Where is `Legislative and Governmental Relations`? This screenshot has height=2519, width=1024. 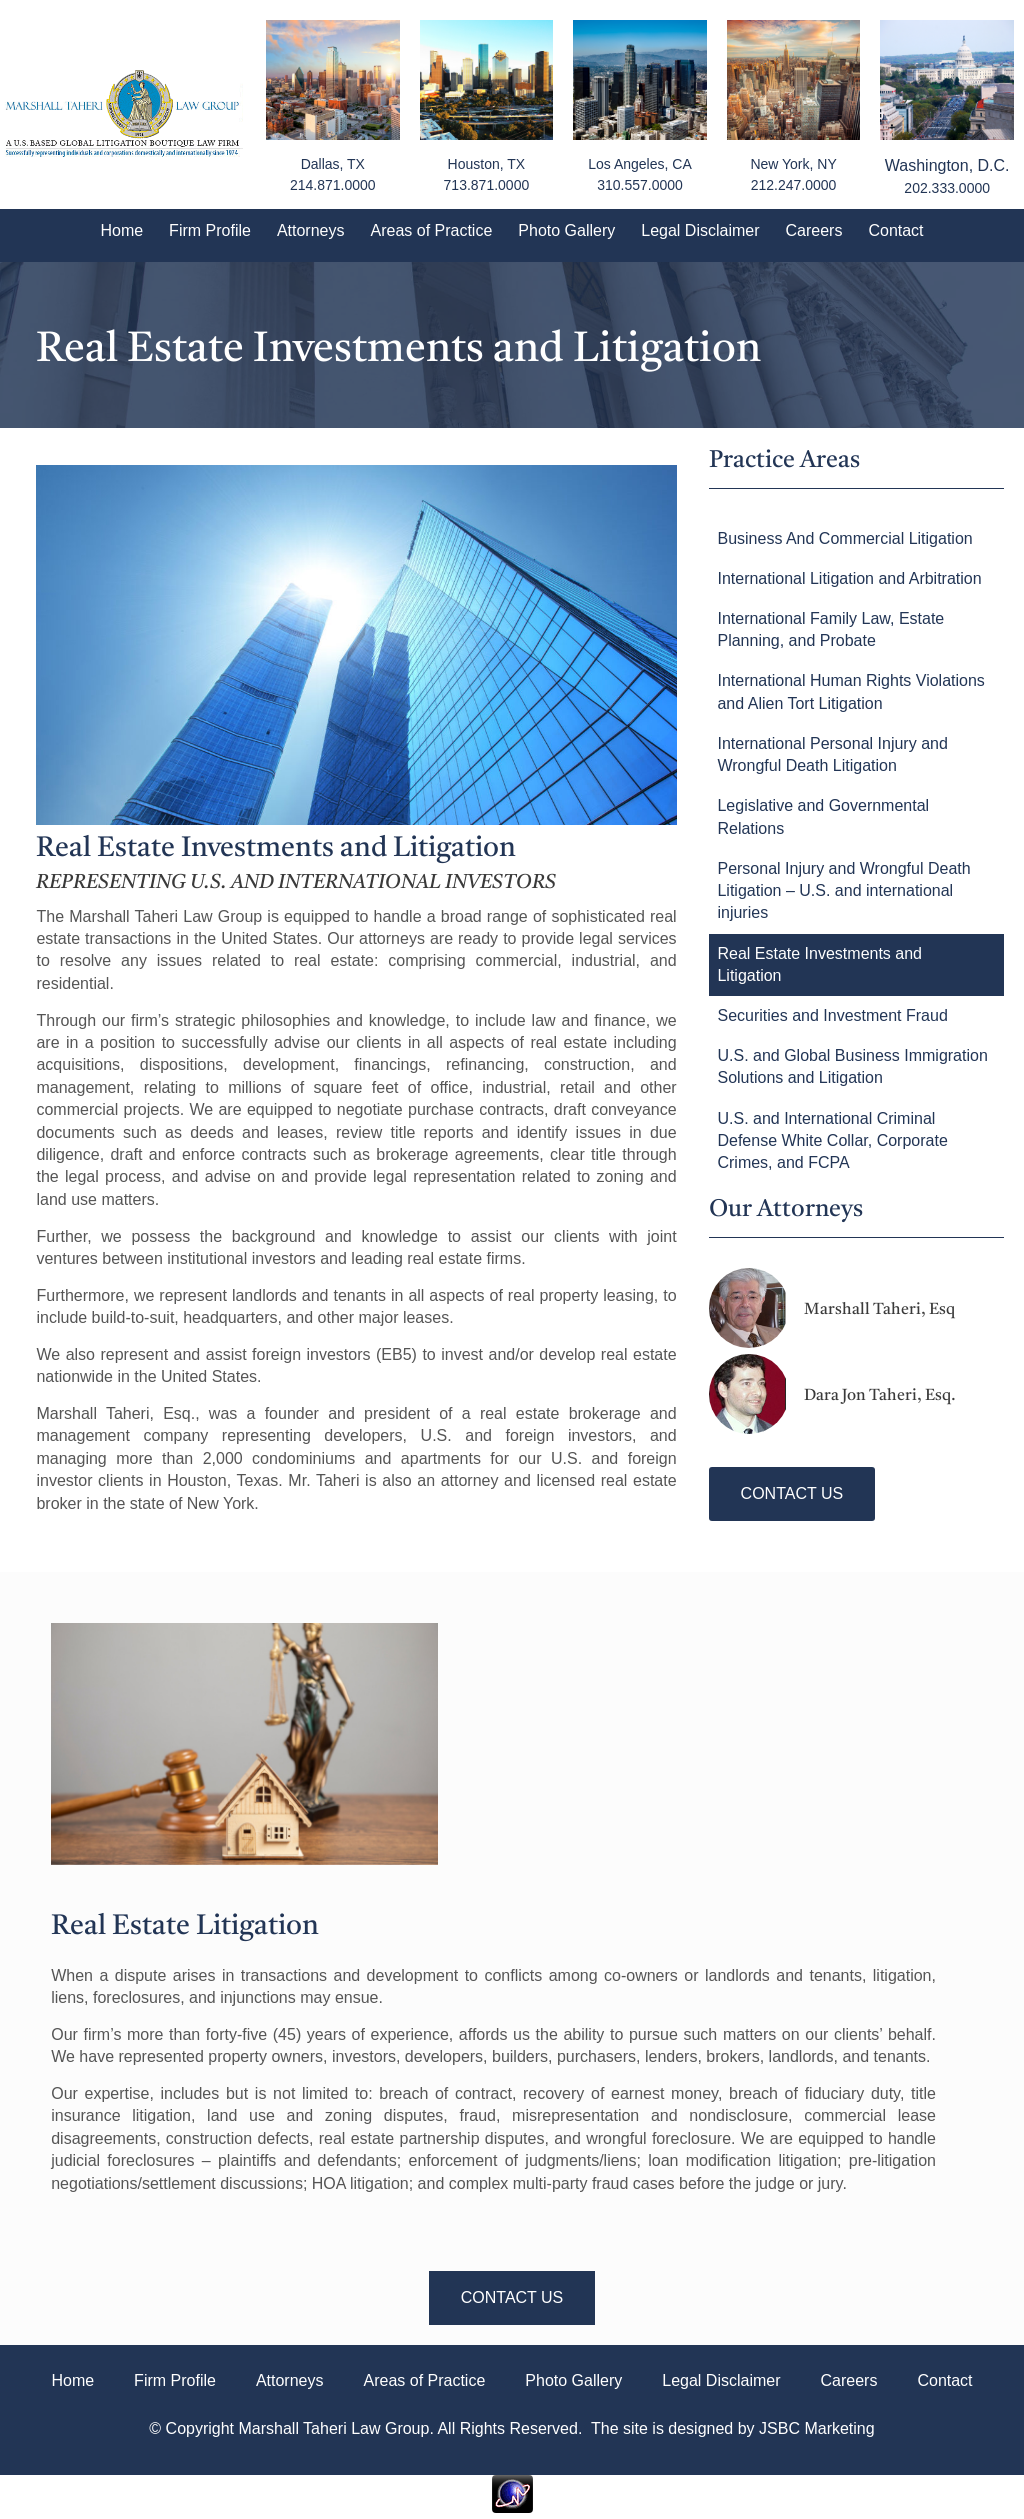 Legislative and Governmental Relations is located at coordinates (823, 816).